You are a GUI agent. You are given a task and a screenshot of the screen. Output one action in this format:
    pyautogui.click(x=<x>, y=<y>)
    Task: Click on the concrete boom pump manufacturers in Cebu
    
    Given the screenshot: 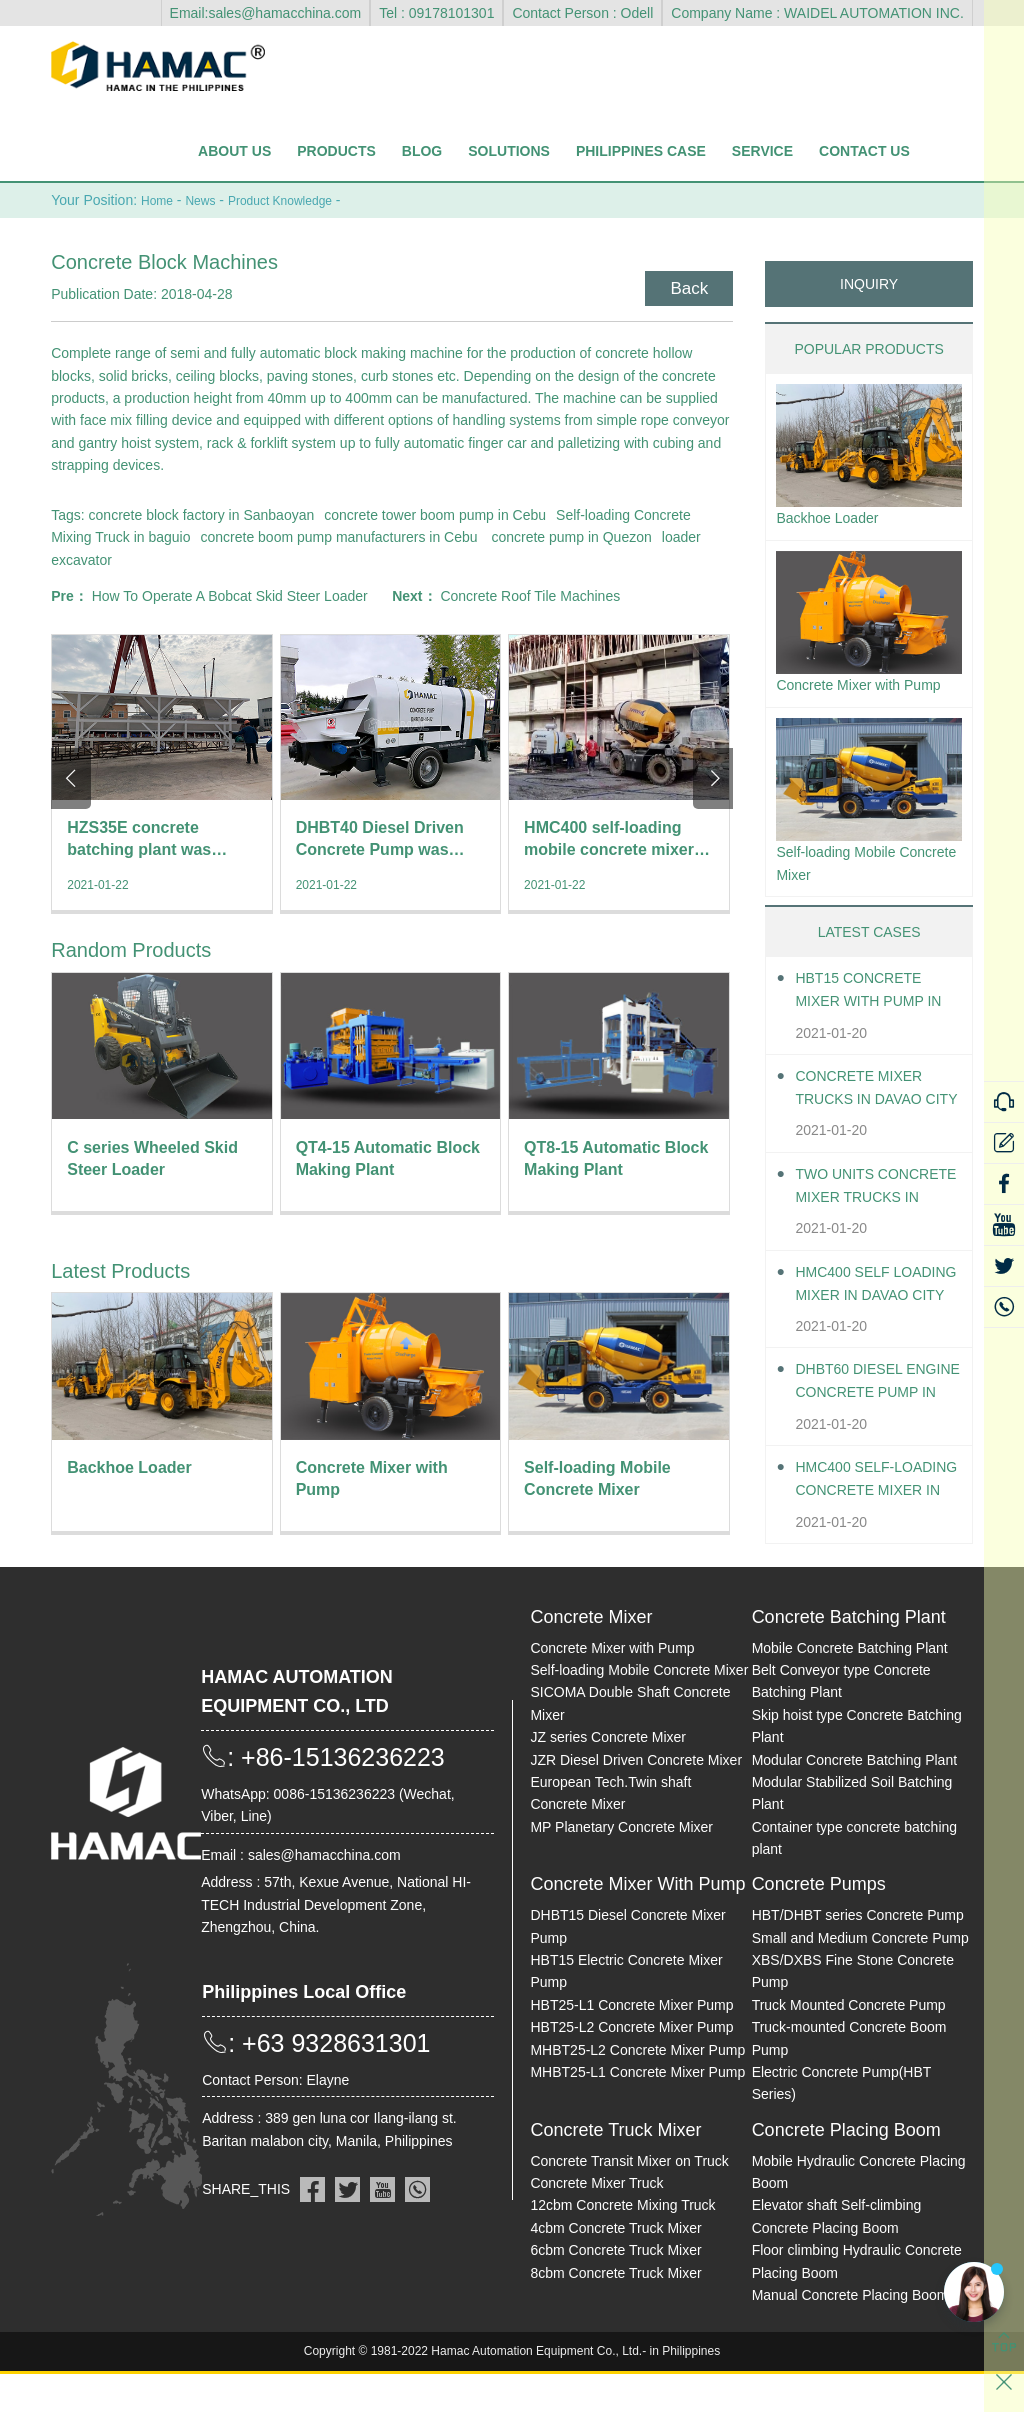 What is the action you would take?
    pyautogui.click(x=339, y=536)
    